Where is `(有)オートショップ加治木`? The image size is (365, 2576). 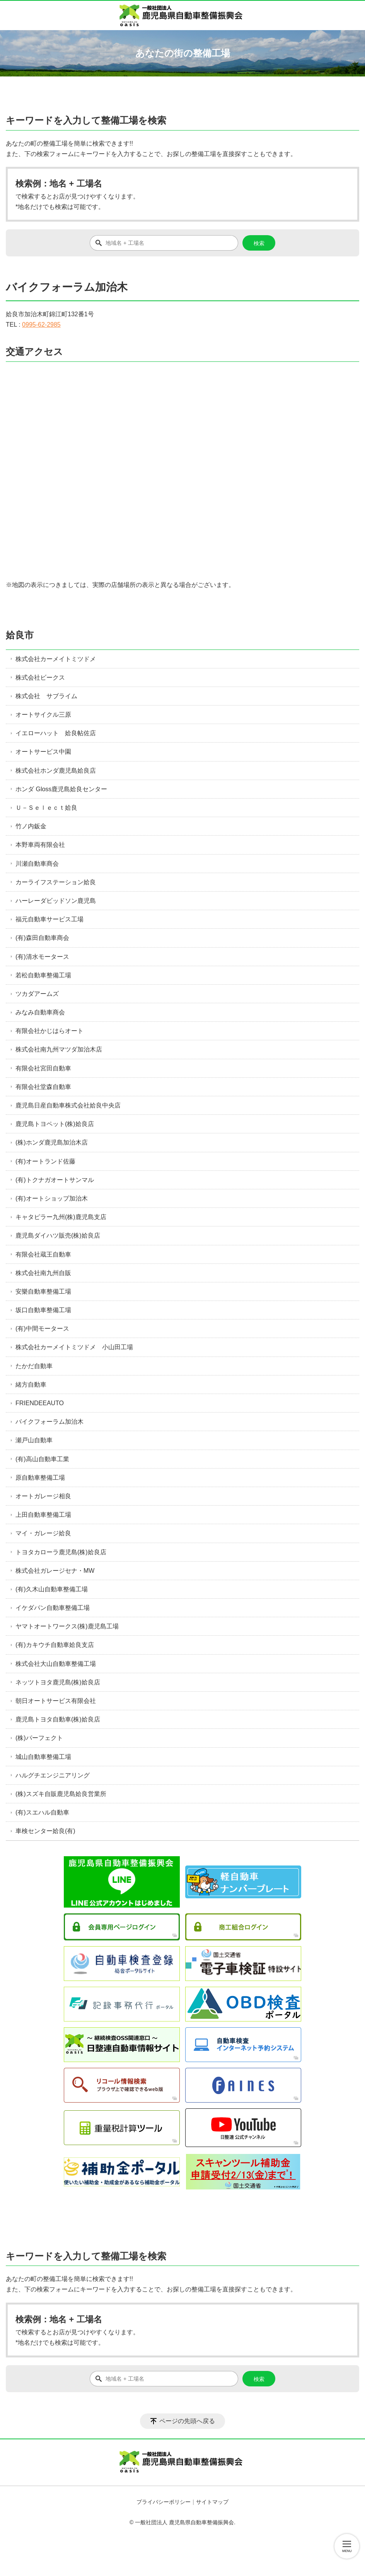 (有)オートショップ加治木 is located at coordinates (51, 1198).